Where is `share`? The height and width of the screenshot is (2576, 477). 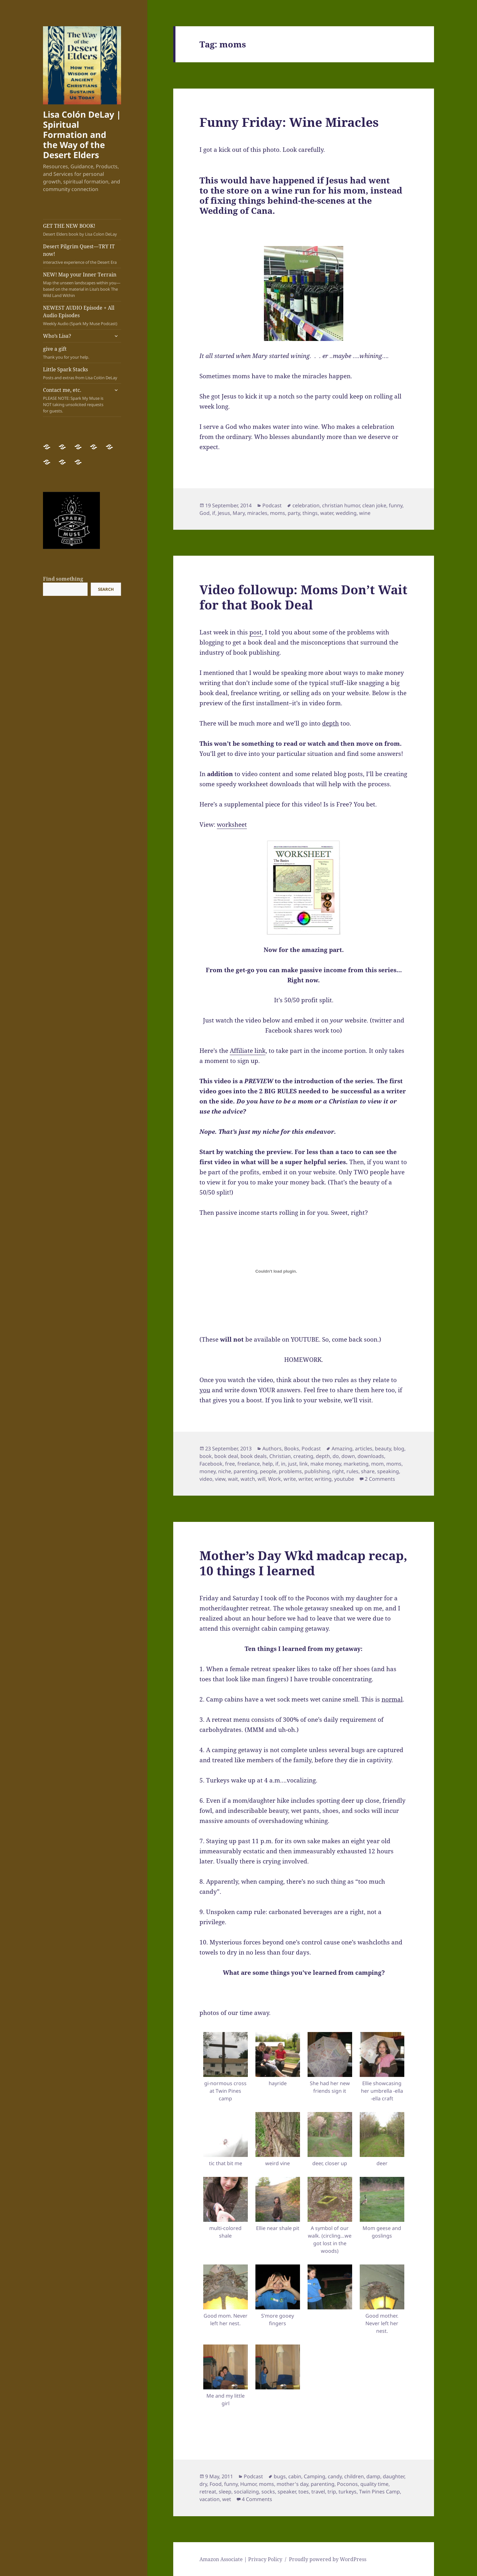 share is located at coordinates (368, 1471).